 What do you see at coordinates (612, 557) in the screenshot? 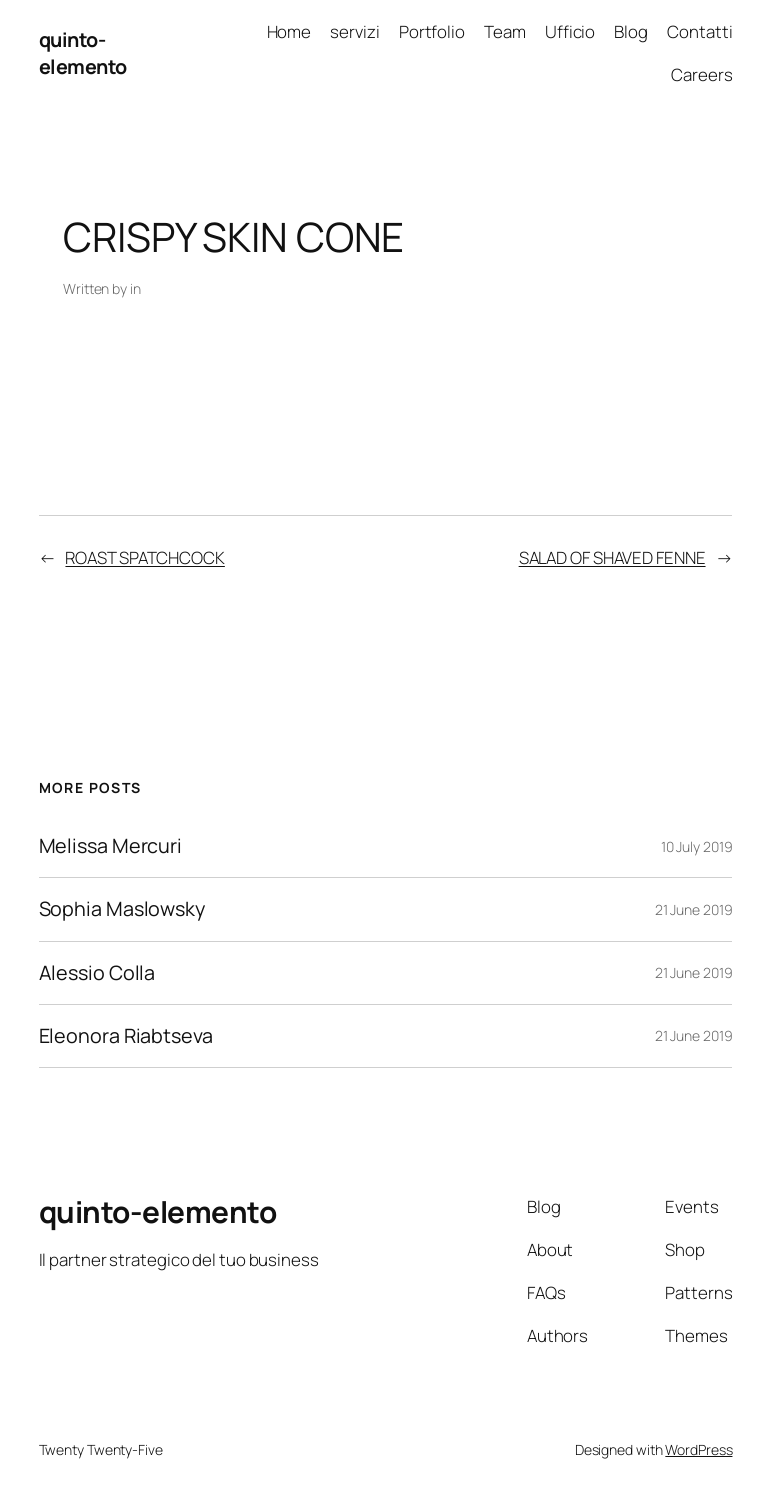
I see `SALAD OF SHAVED FENNE` at bounding box center [612, 557].